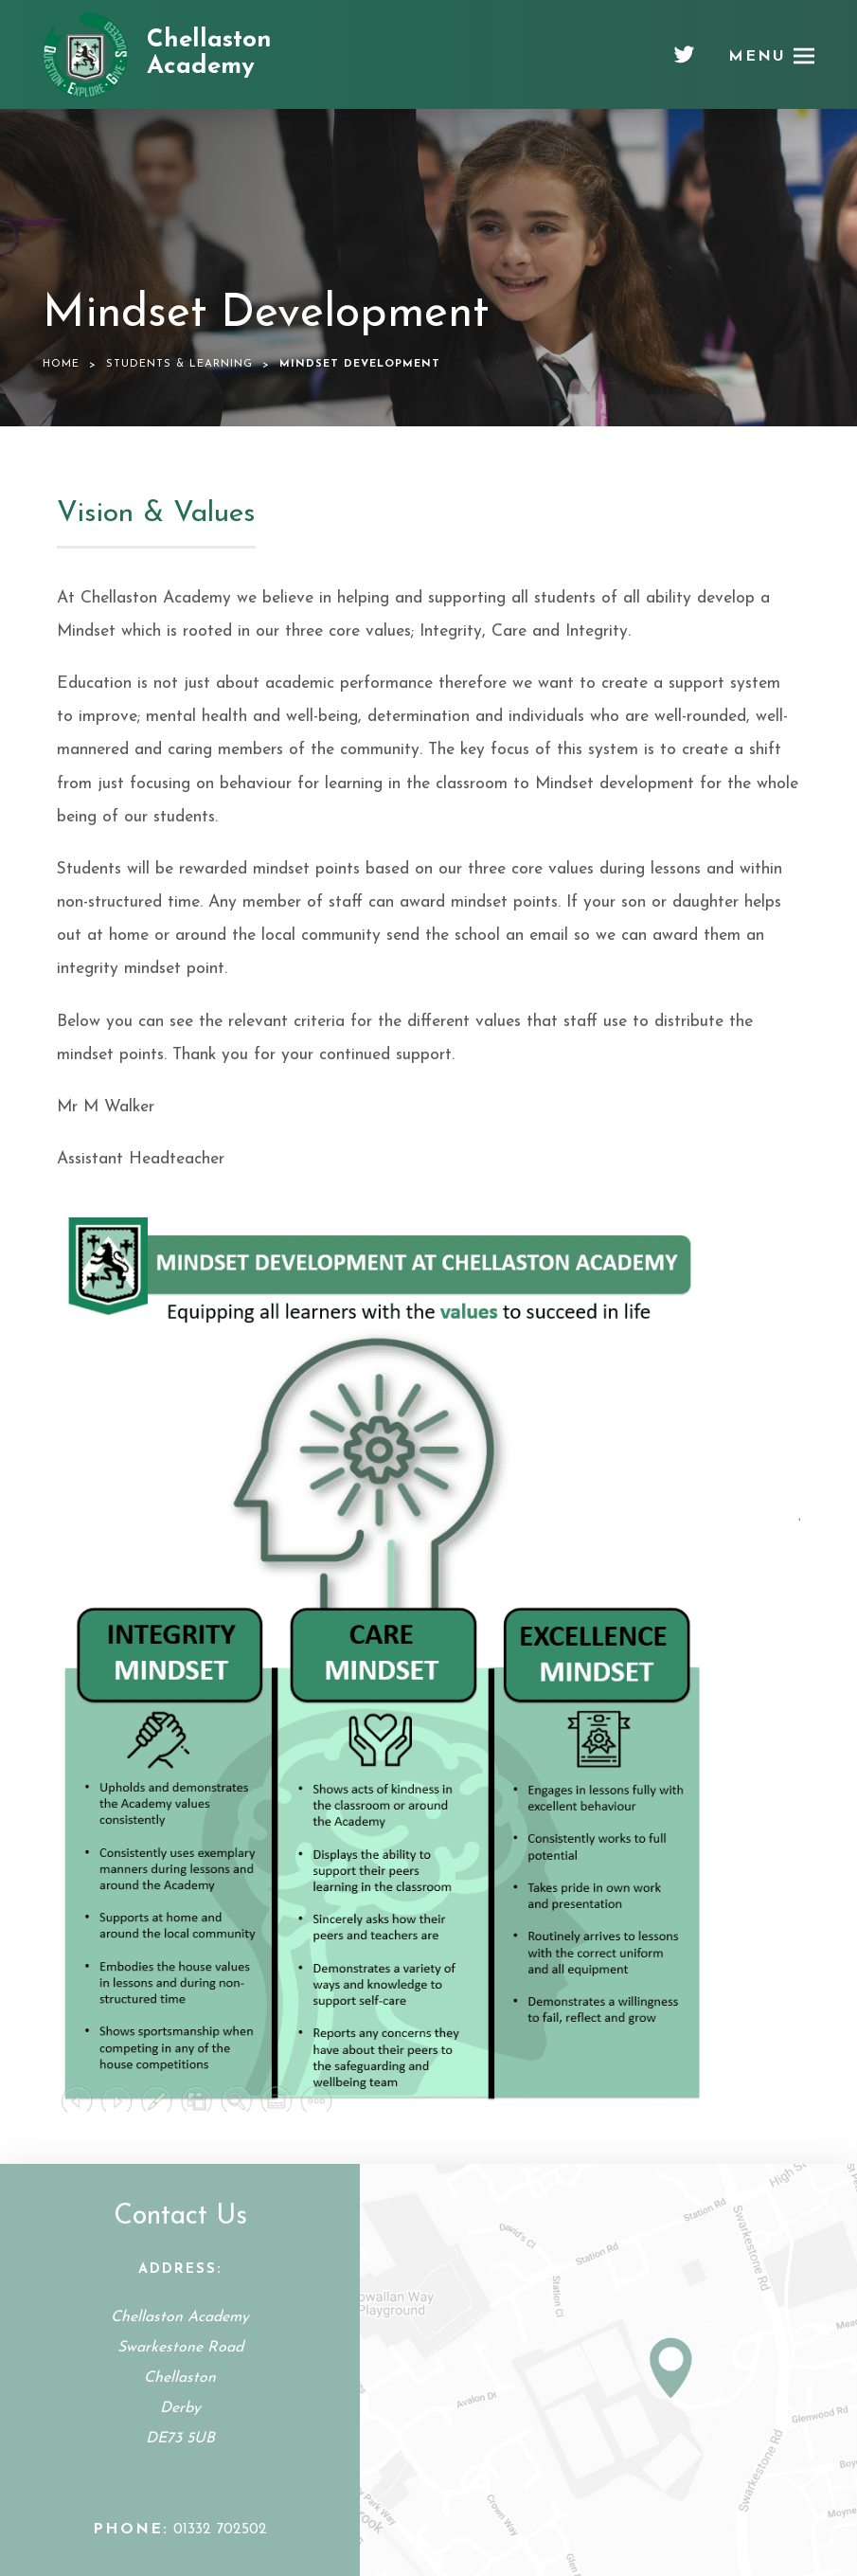  What do you see at coordinates (684, 61) in the screenshot?
I see `[Twitter]` at bounding box center [684, 61].